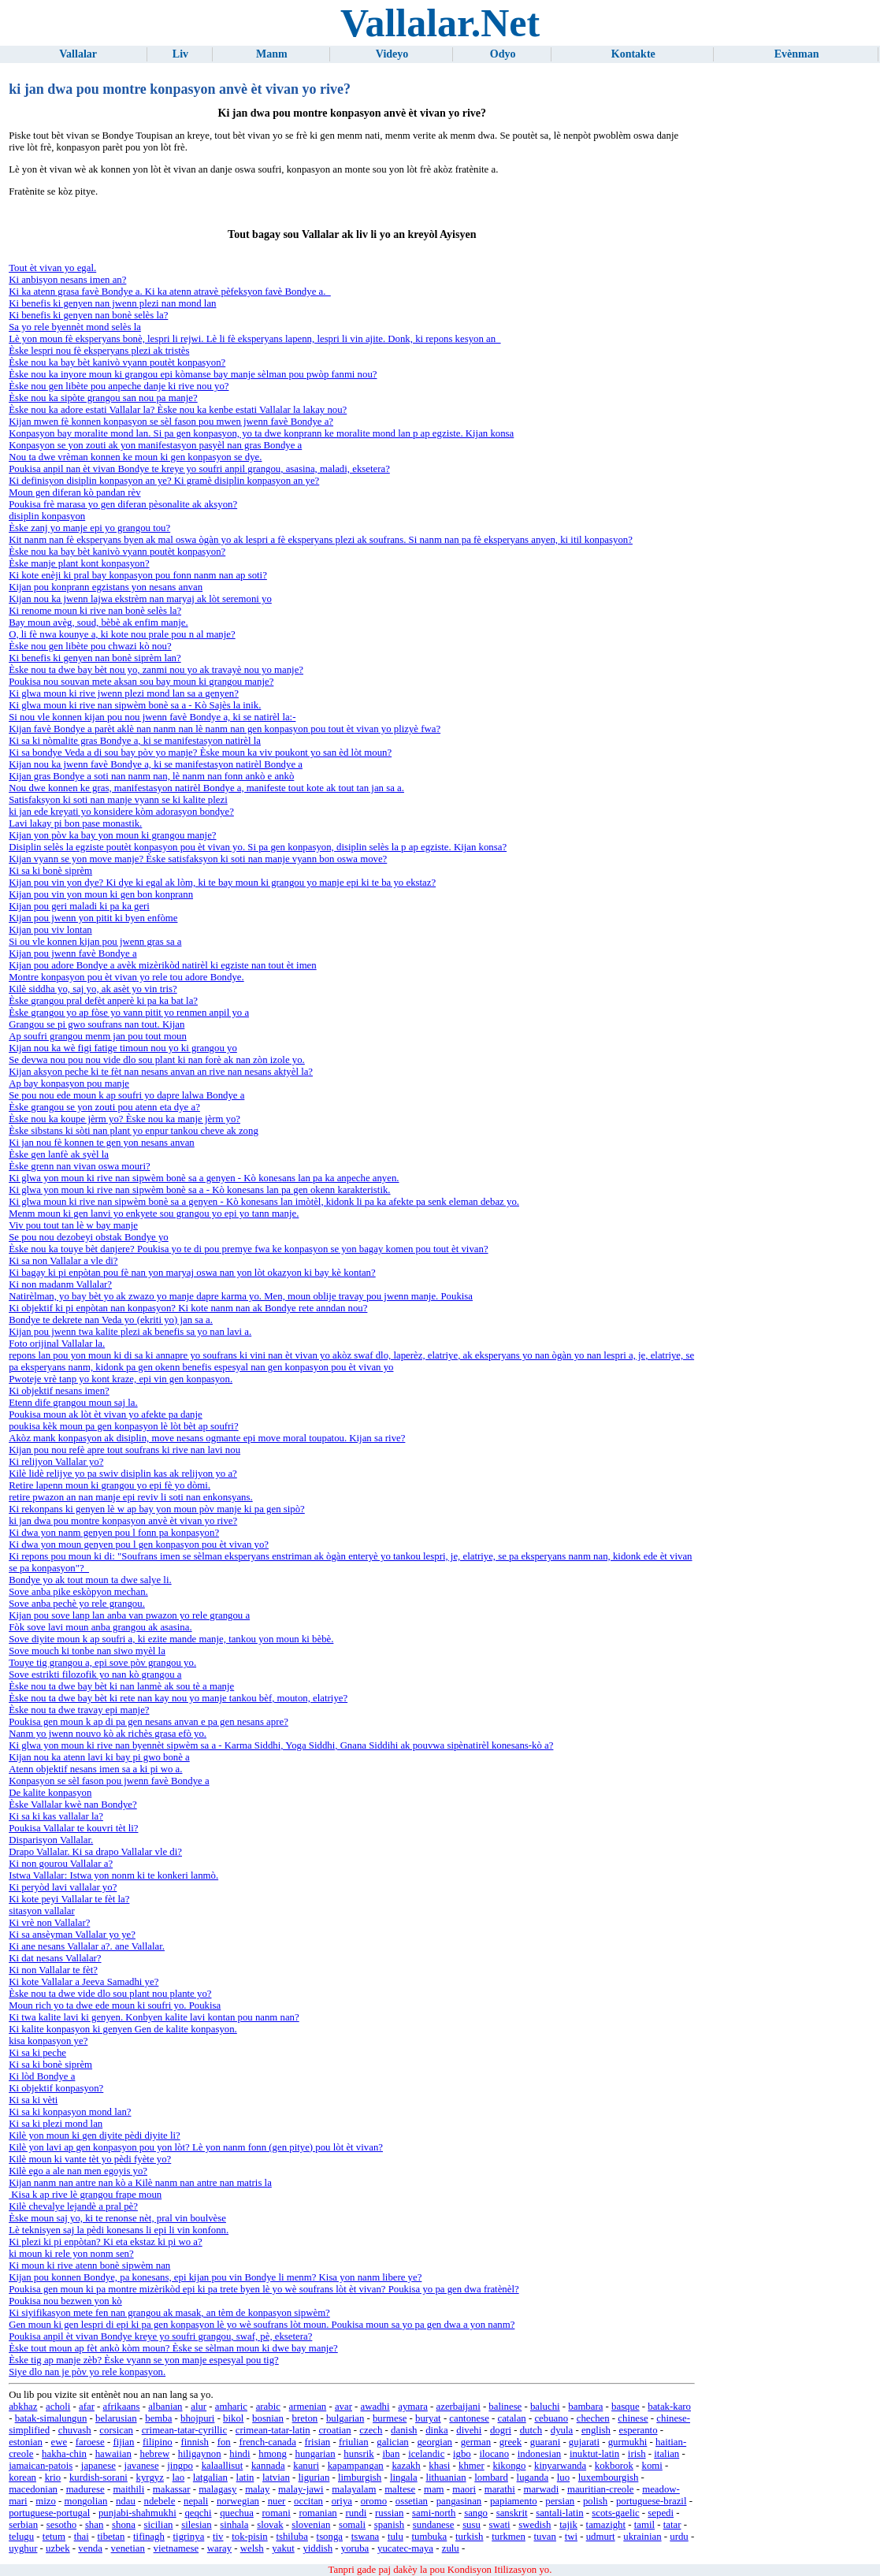  I want to click on Kijan vyann se yon move manje? Èske satisfaksyon ki soti nan manje vyann bon oswa move?, so click(198, 858).